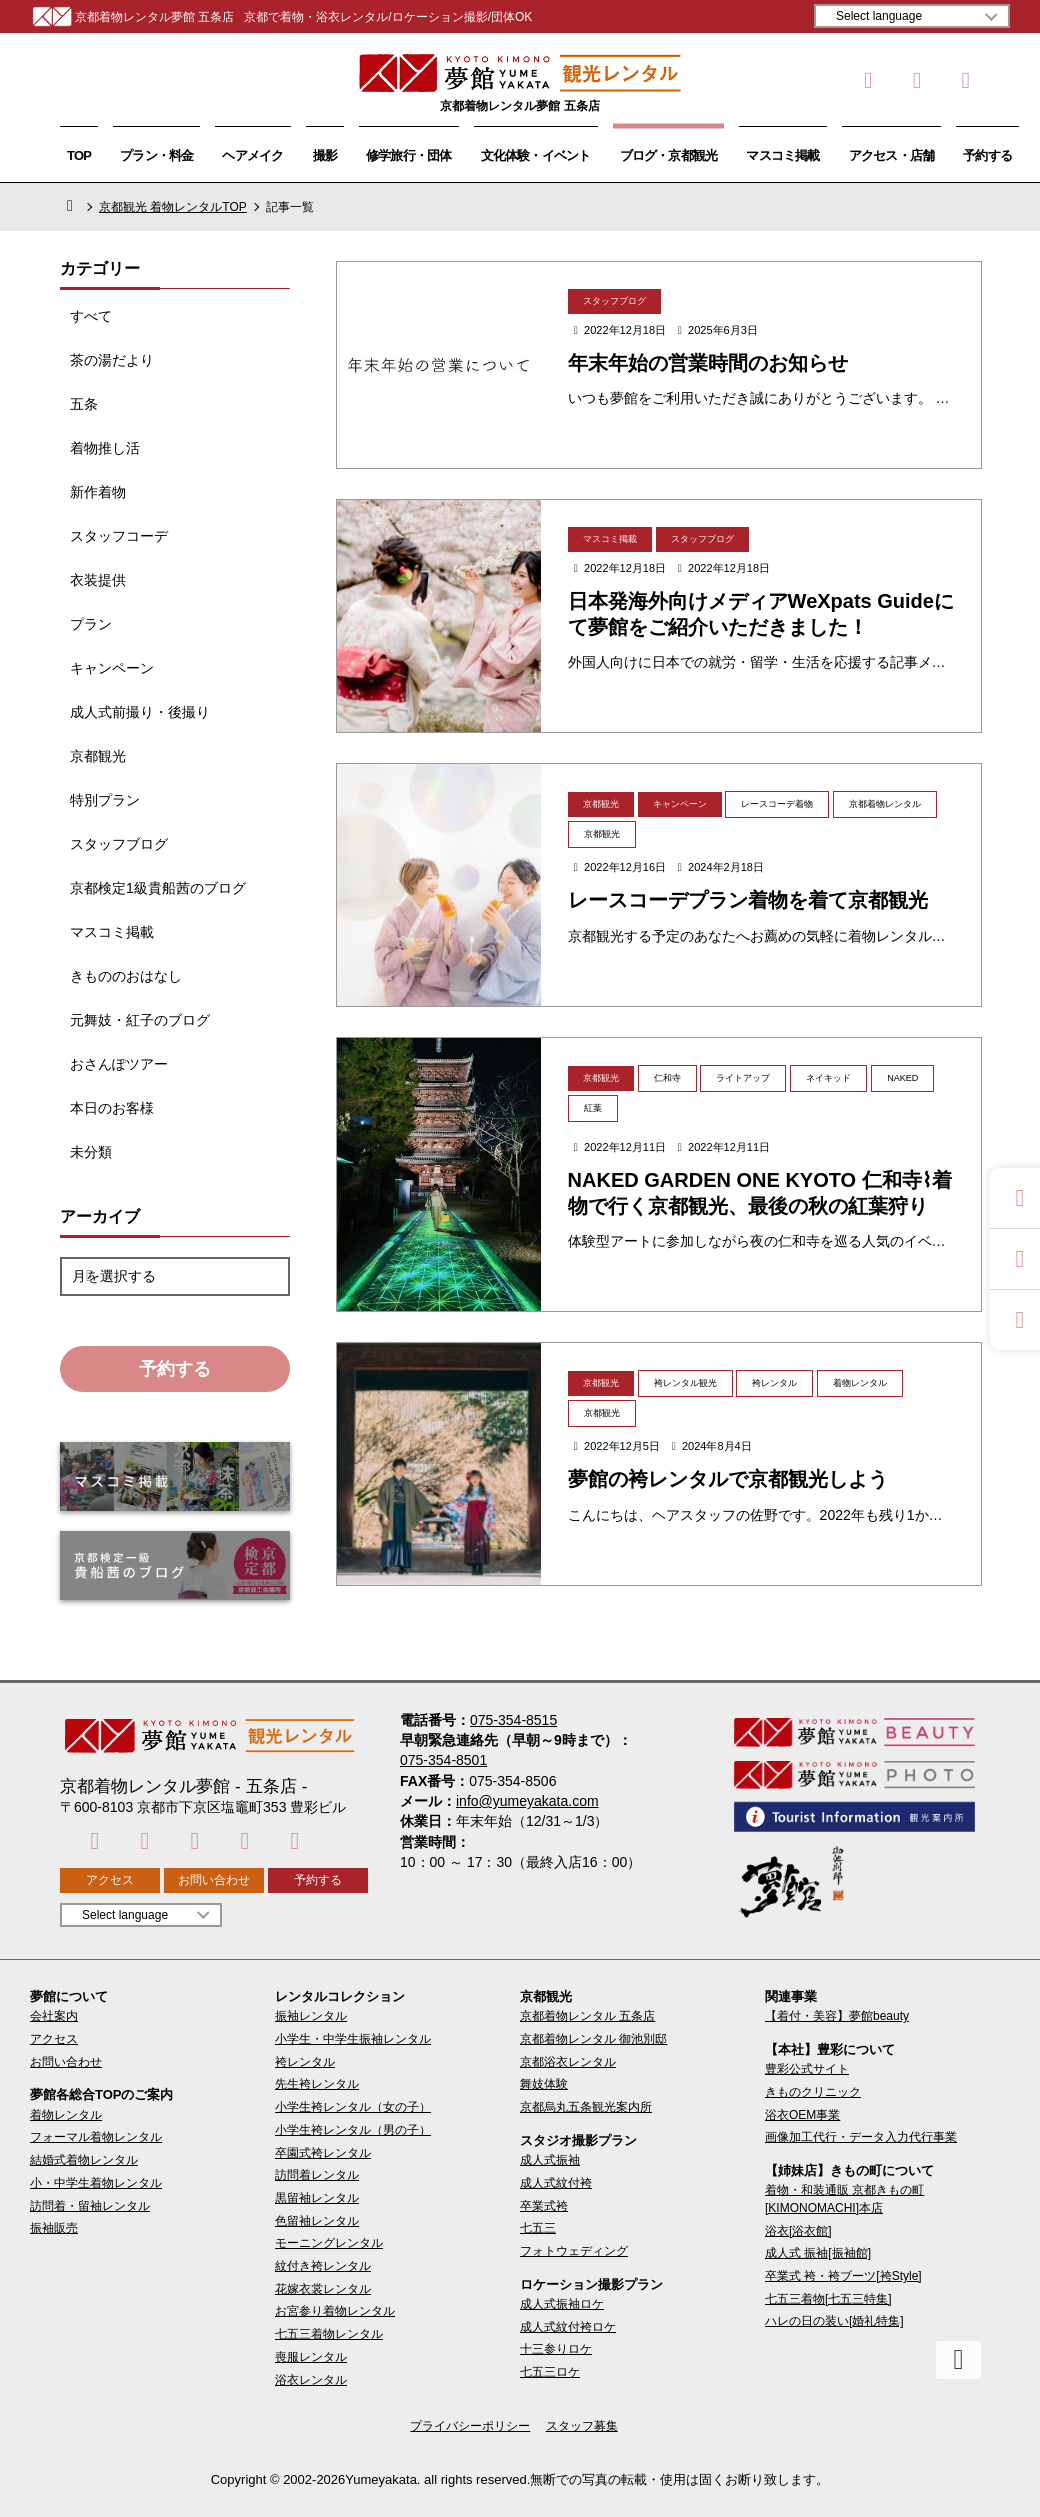 The image size is (1040, 2517). Describe the element at coordinates (323, 2289) in the screenshot. I see `花嫁衣裳レンタル` at that location.